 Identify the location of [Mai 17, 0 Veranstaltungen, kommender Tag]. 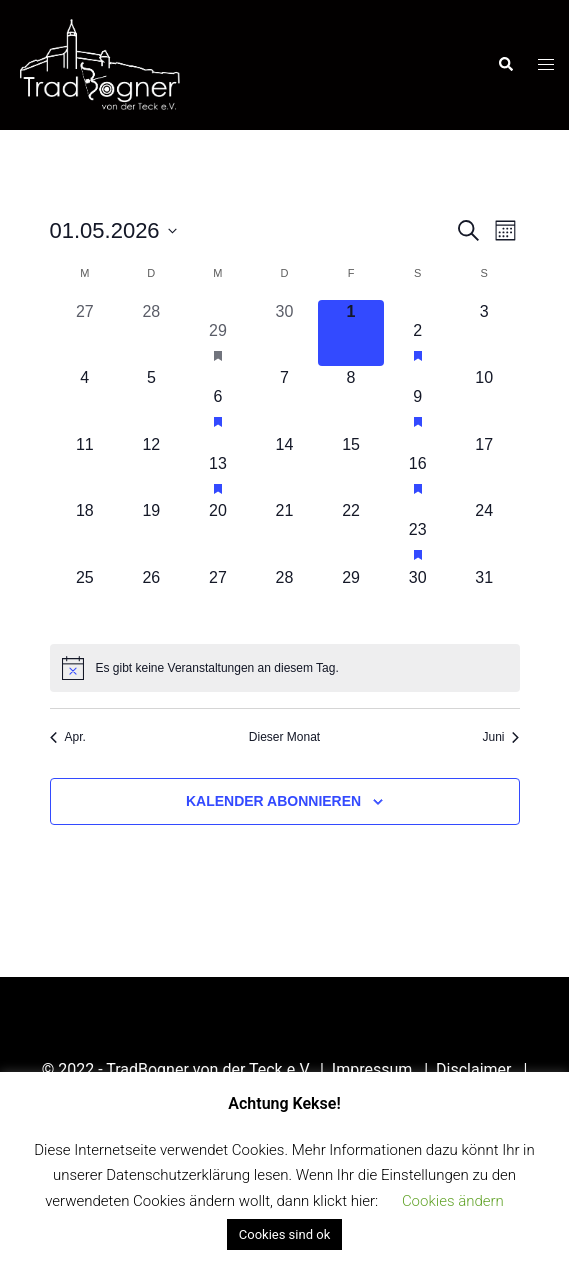
(484, 466).